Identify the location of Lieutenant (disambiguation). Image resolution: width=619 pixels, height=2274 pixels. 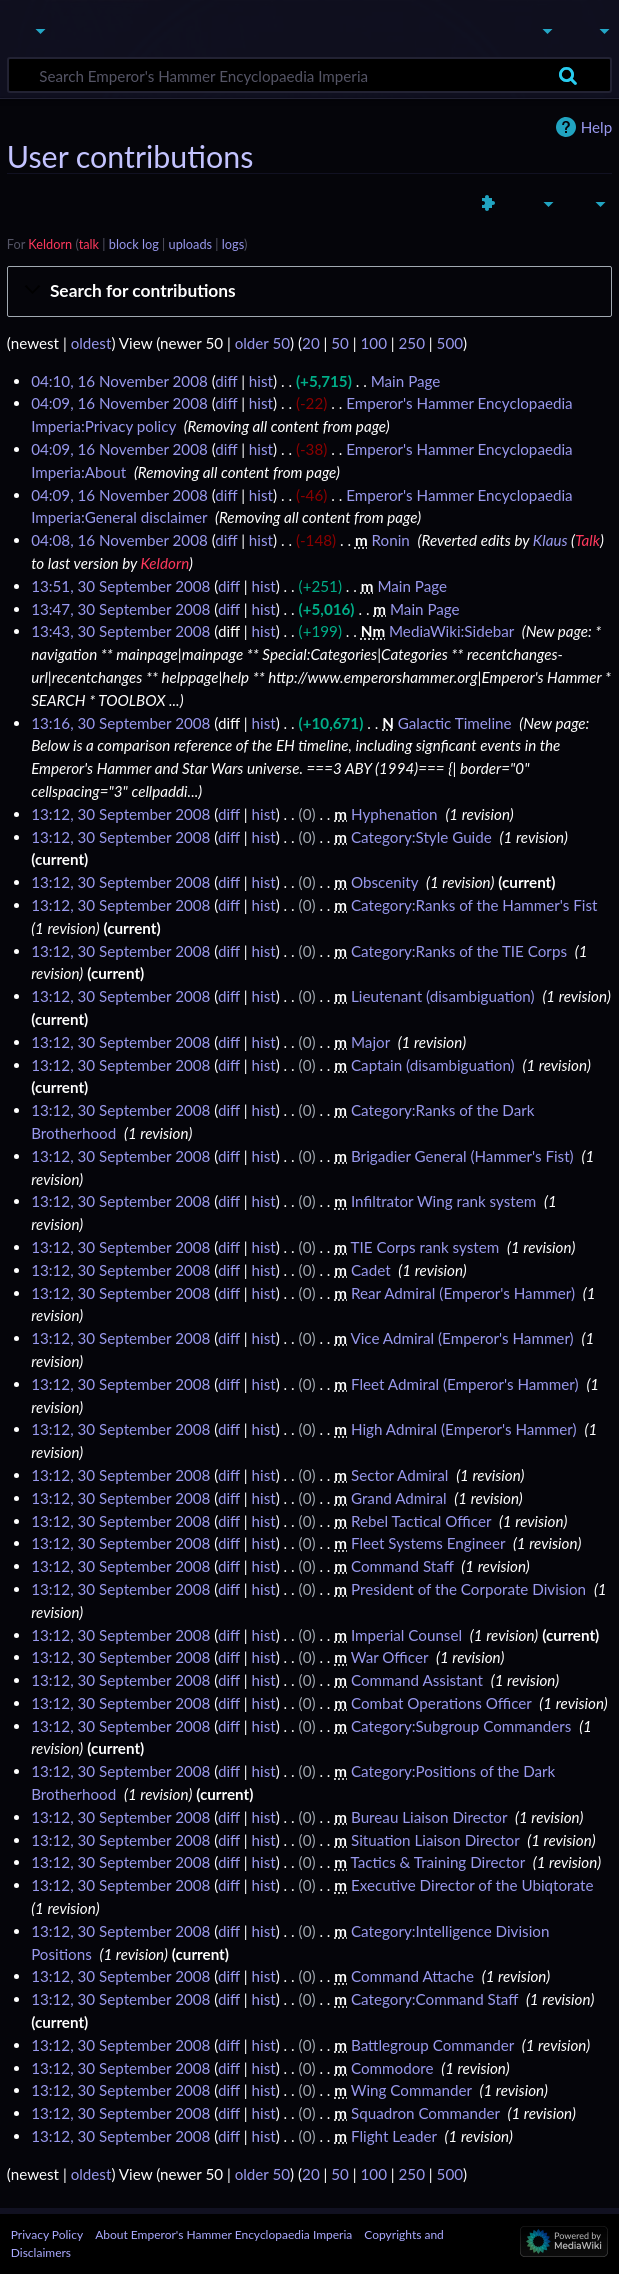
(443, 996).